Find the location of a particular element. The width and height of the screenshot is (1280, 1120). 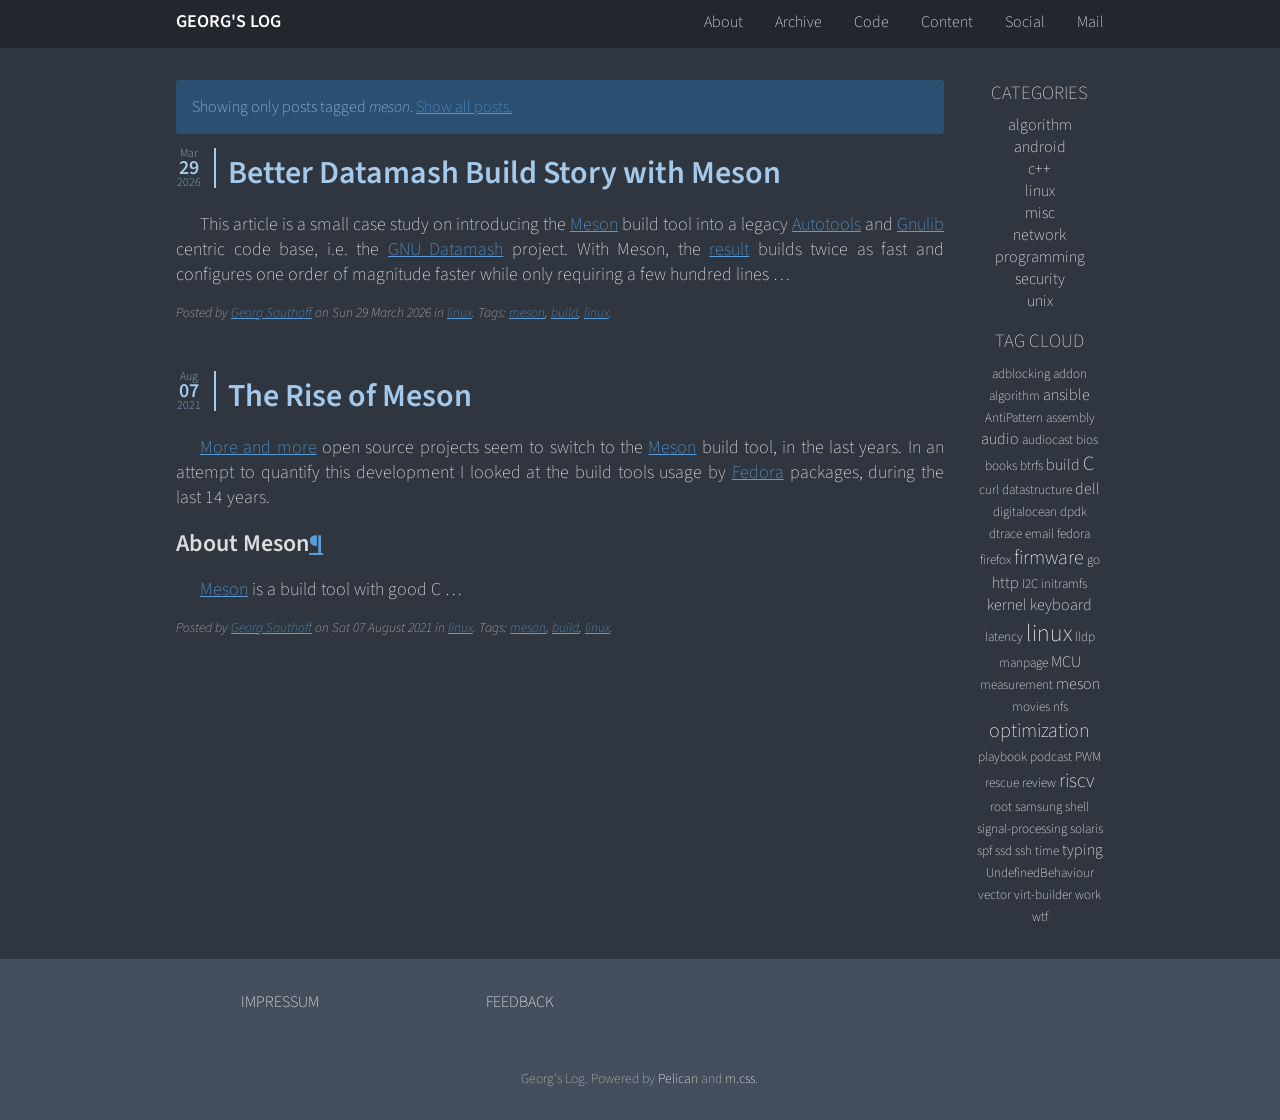

shell is located at coordinates (1077, 806).